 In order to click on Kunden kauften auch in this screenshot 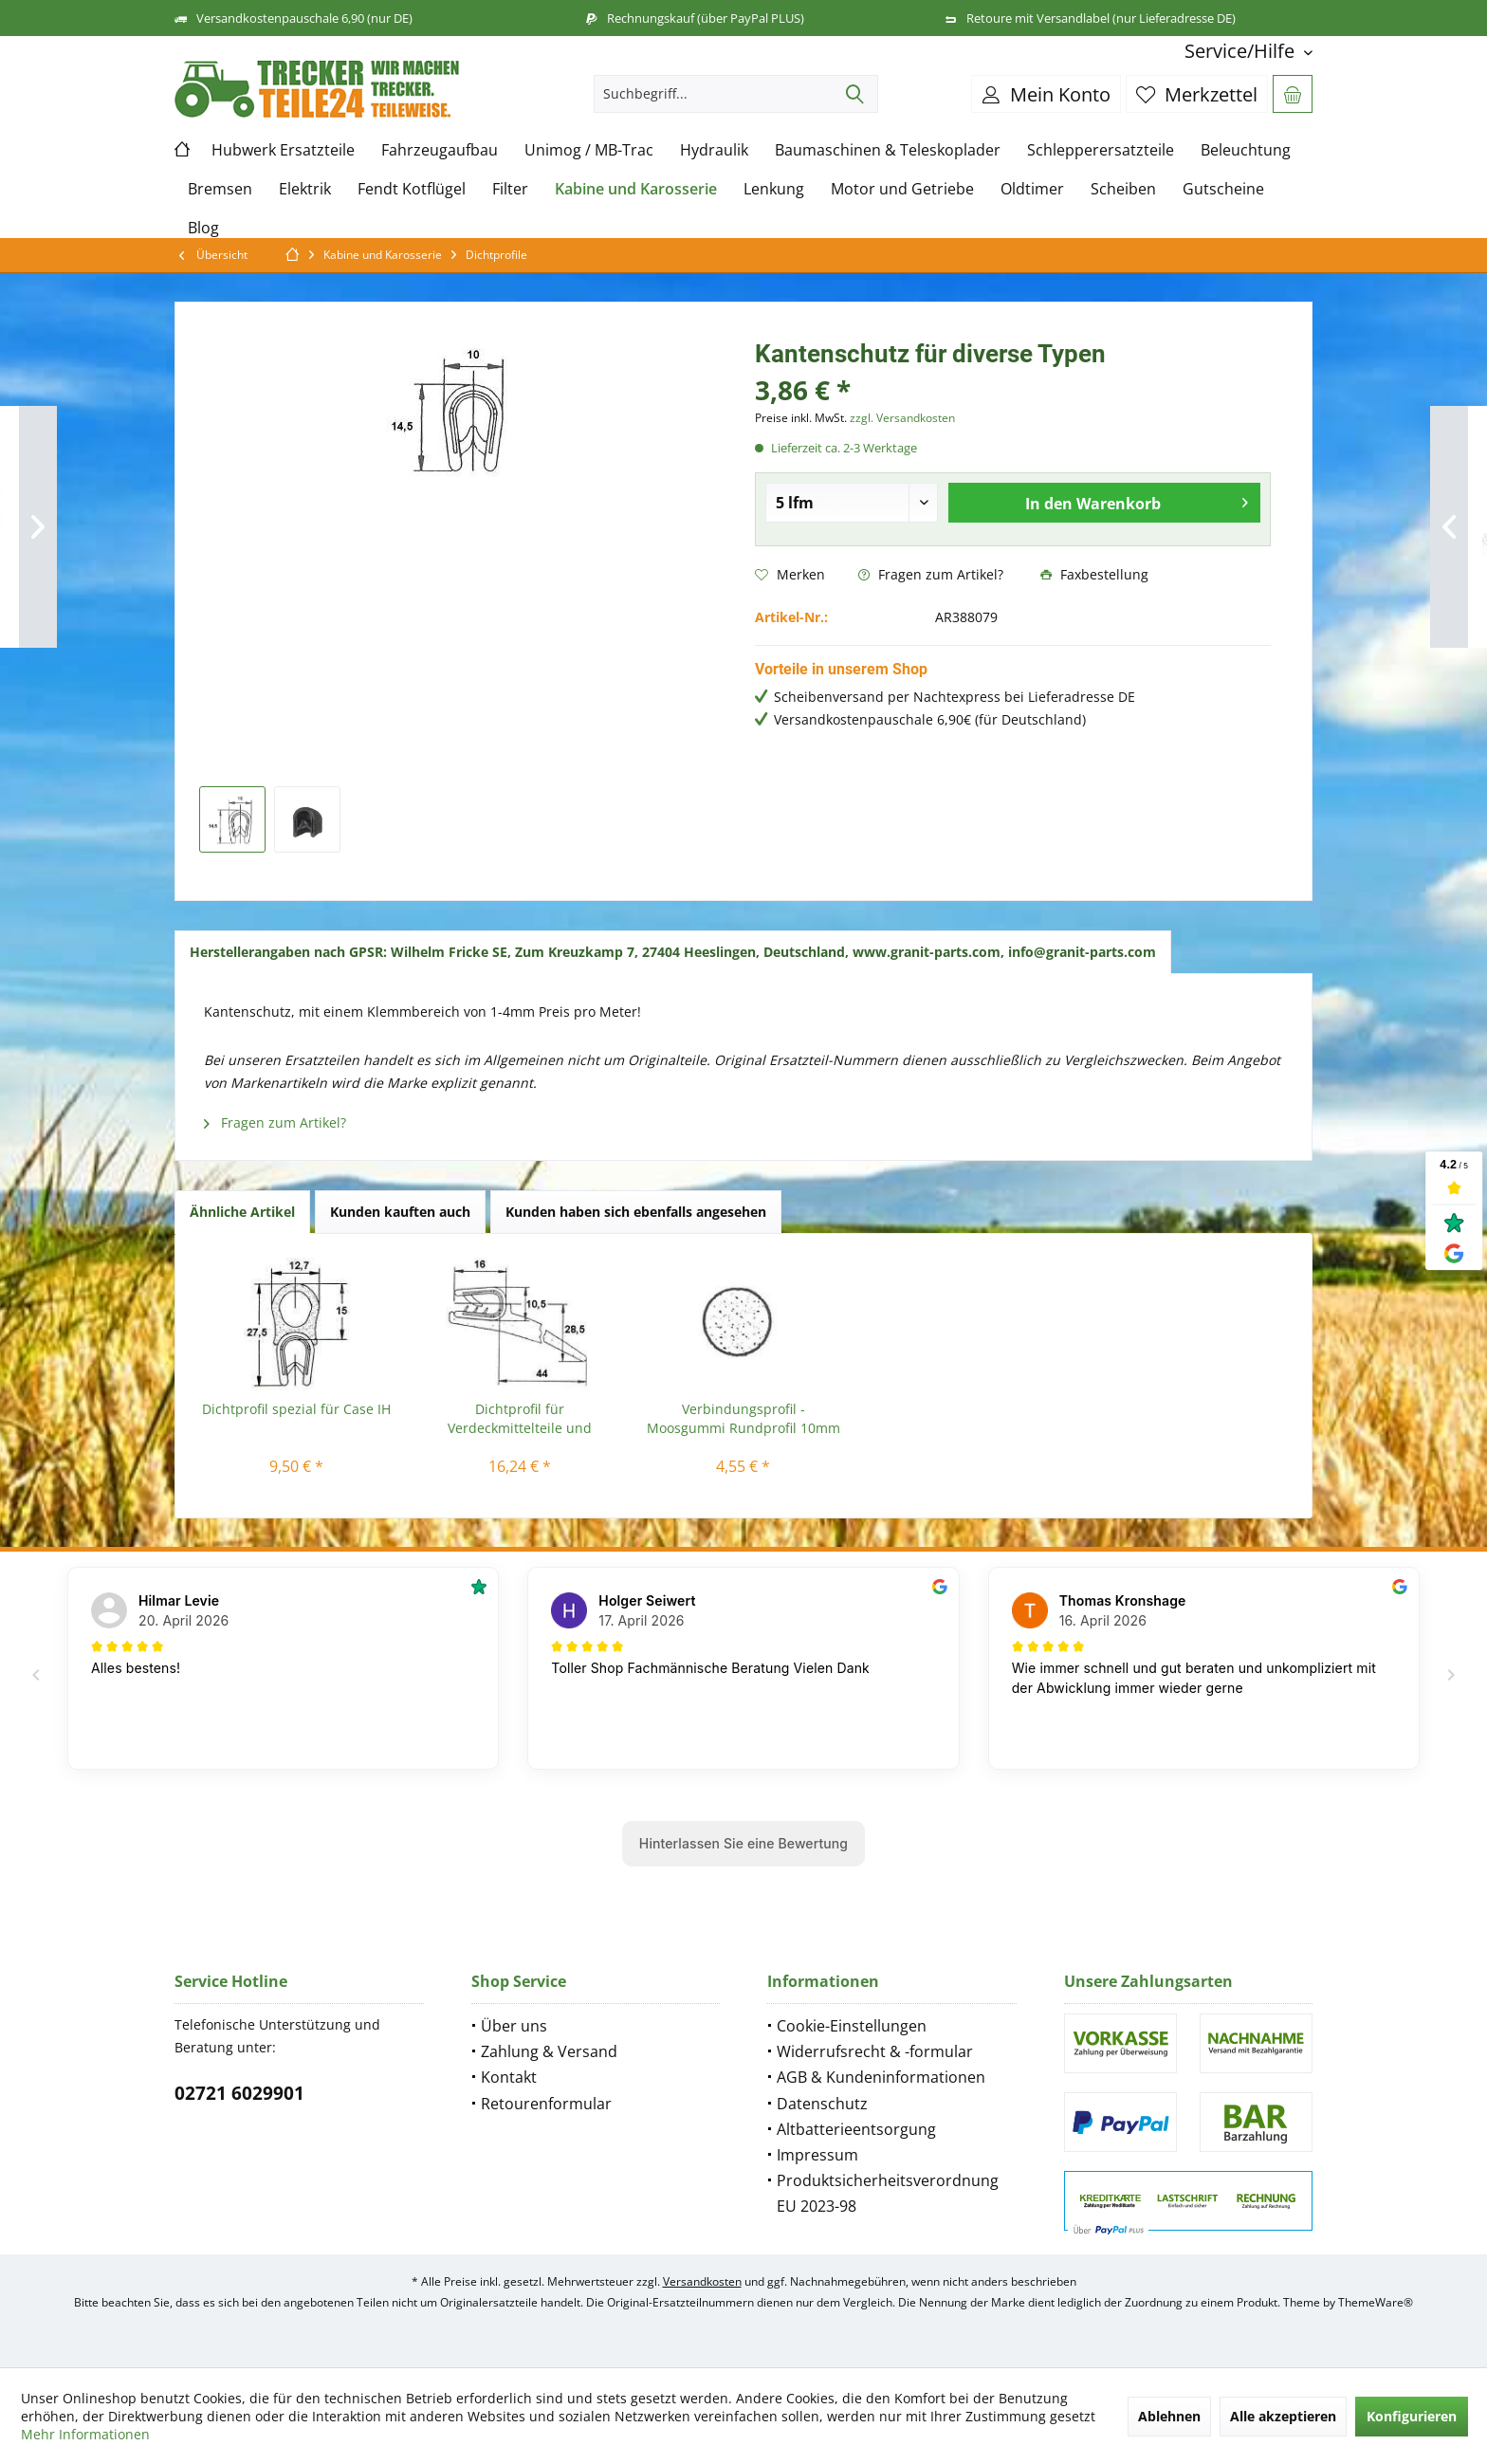, I will do `click(400, 1212)`.